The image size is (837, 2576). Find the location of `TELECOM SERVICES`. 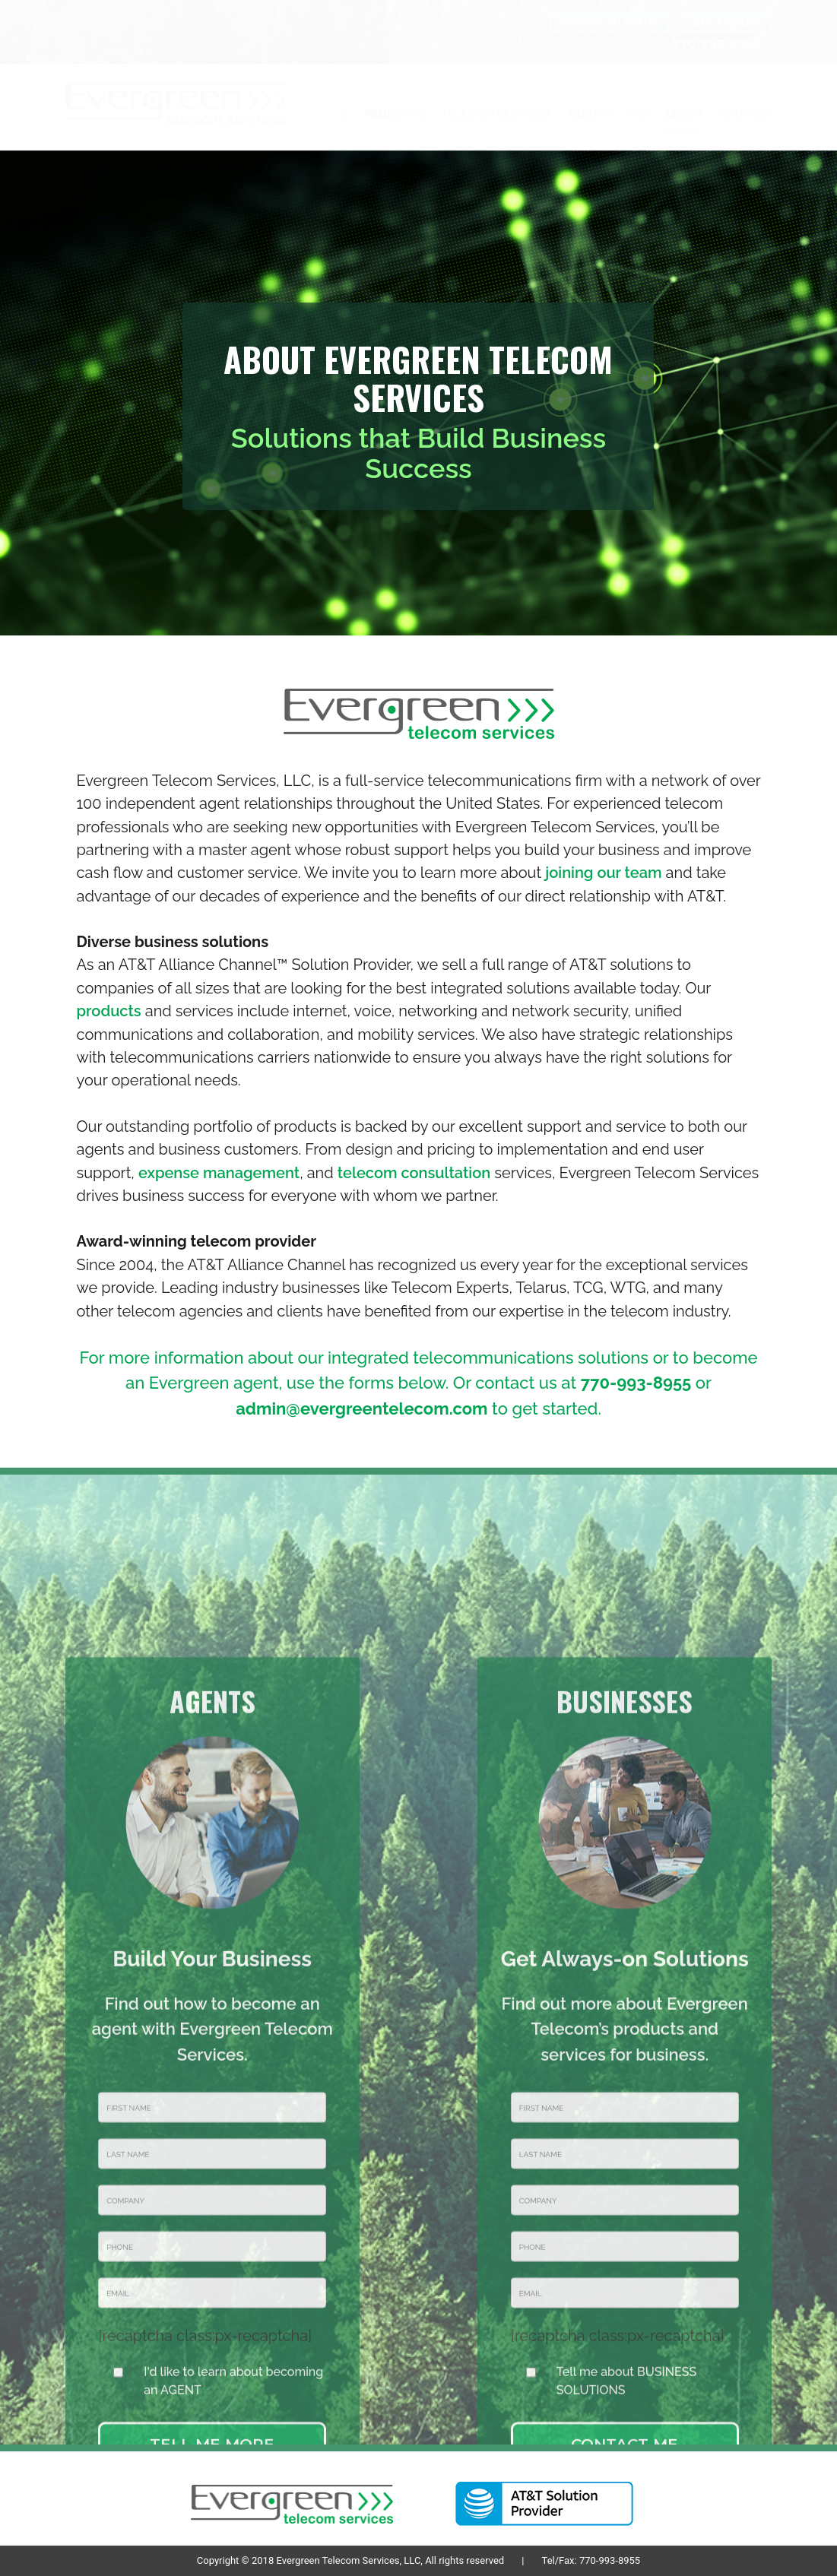

TELECOM SERVICES is located at coordinates (496, 114).